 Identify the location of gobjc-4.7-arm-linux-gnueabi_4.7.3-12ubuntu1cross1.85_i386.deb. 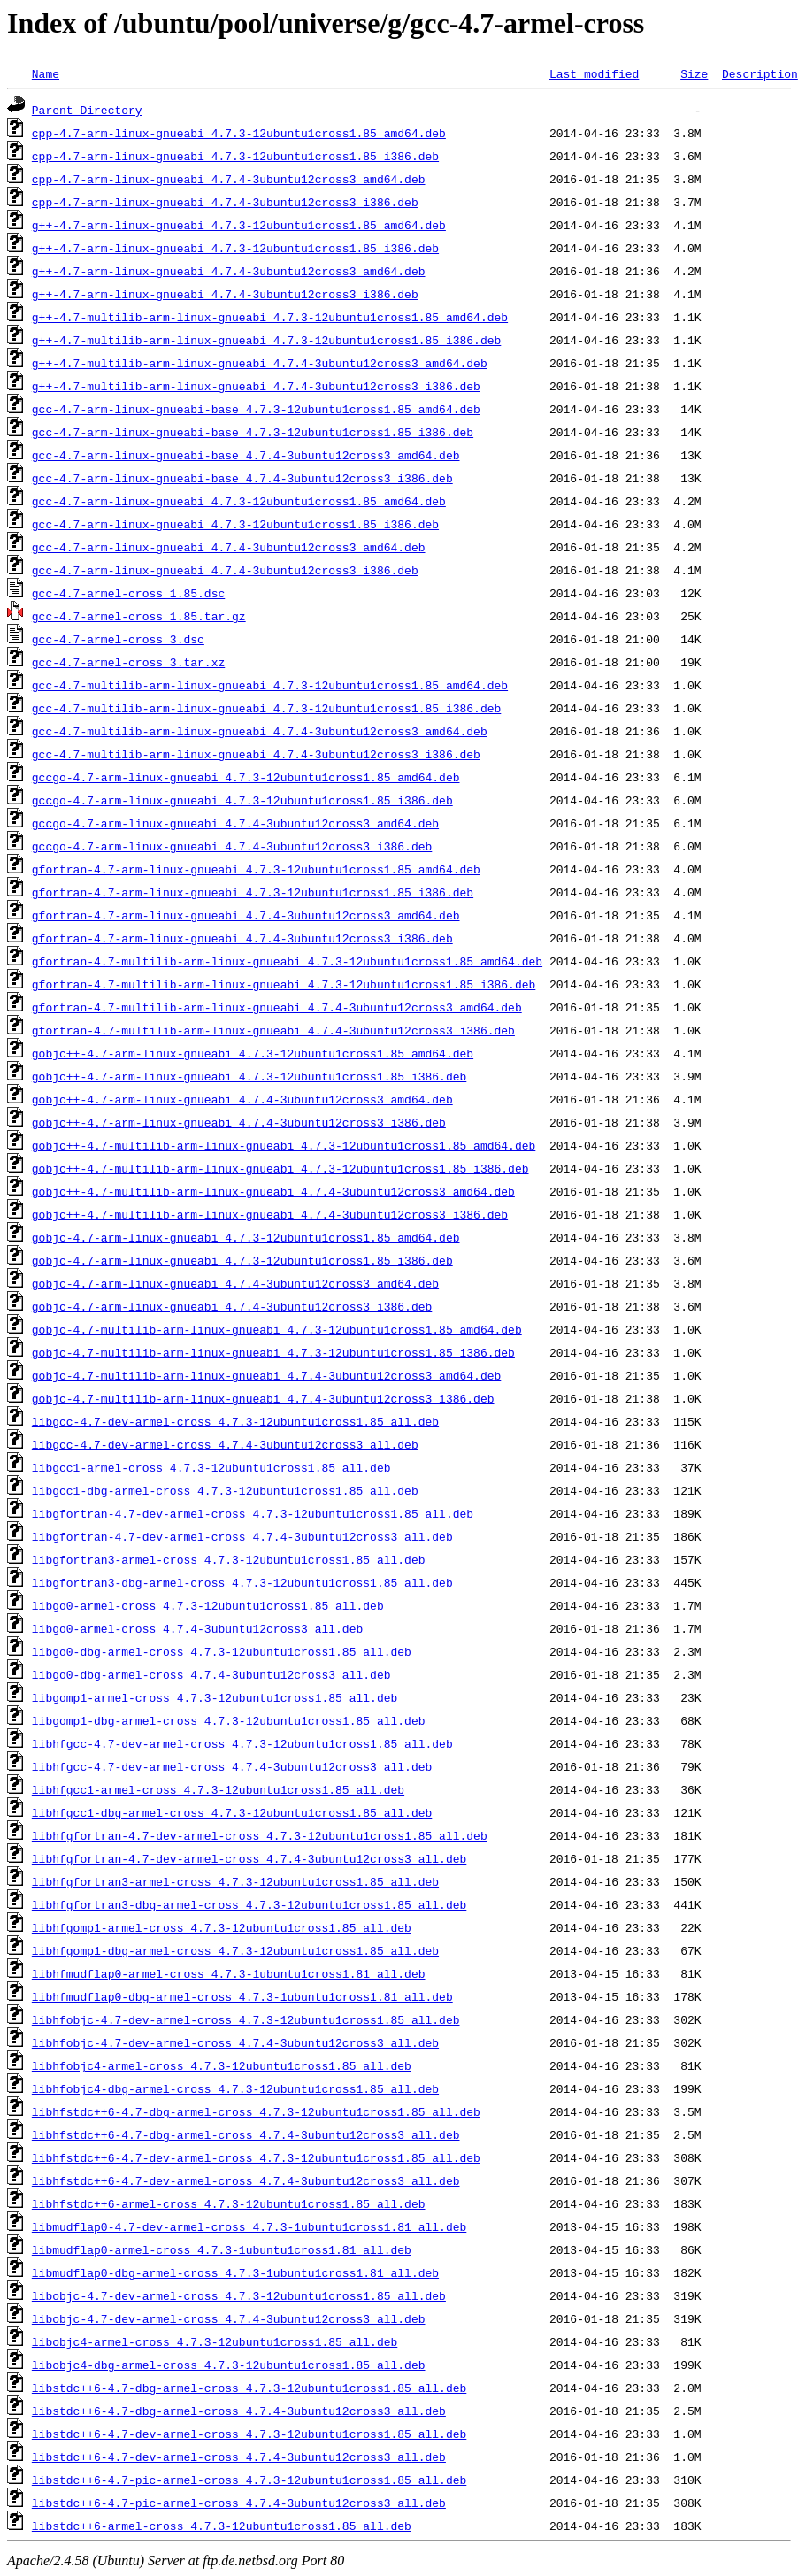
(242, 1260).